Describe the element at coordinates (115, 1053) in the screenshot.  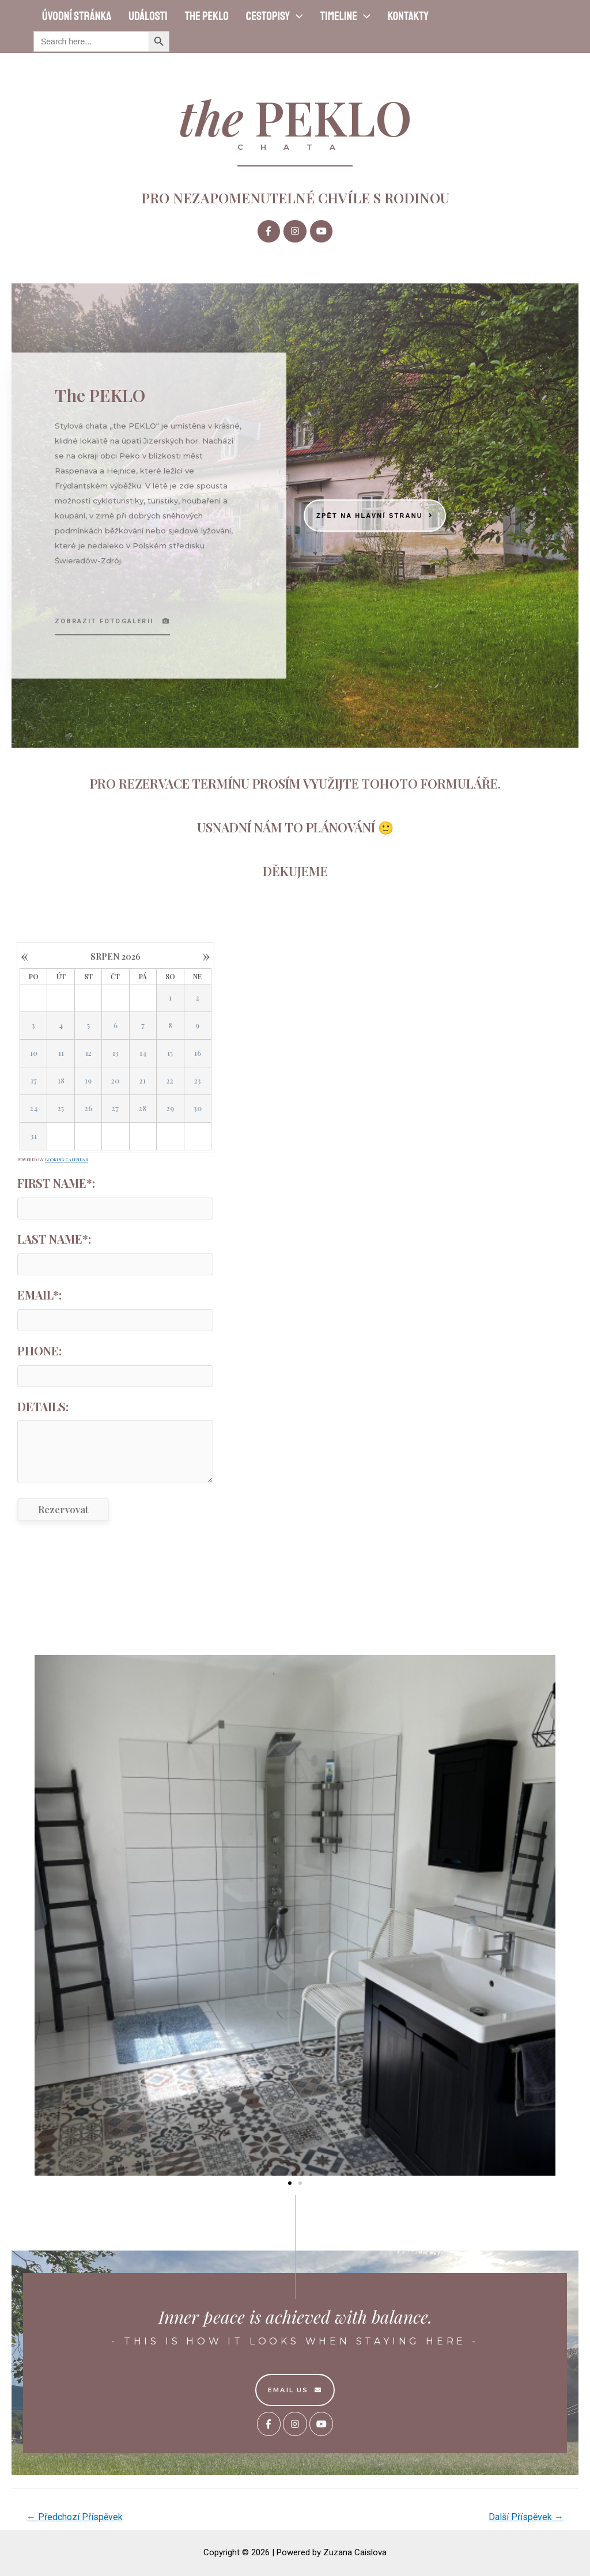
I see `13` at that location.